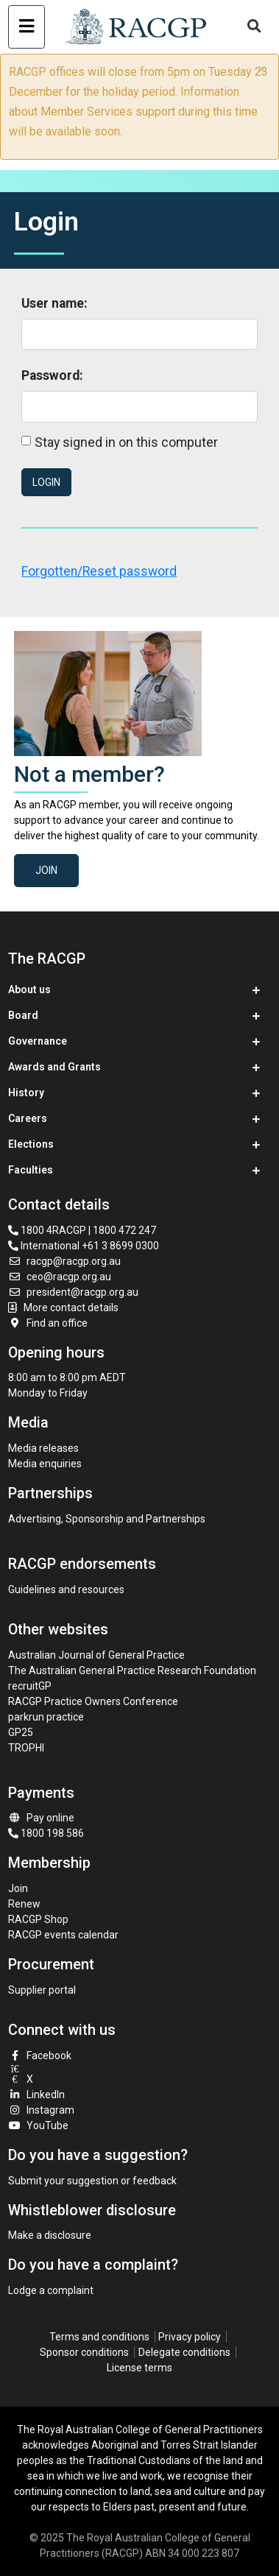 The width and height of the screenshot is (279, 2576). I want to click on Advertising, Sponsorship and Partnerships, so click(106, 1519).